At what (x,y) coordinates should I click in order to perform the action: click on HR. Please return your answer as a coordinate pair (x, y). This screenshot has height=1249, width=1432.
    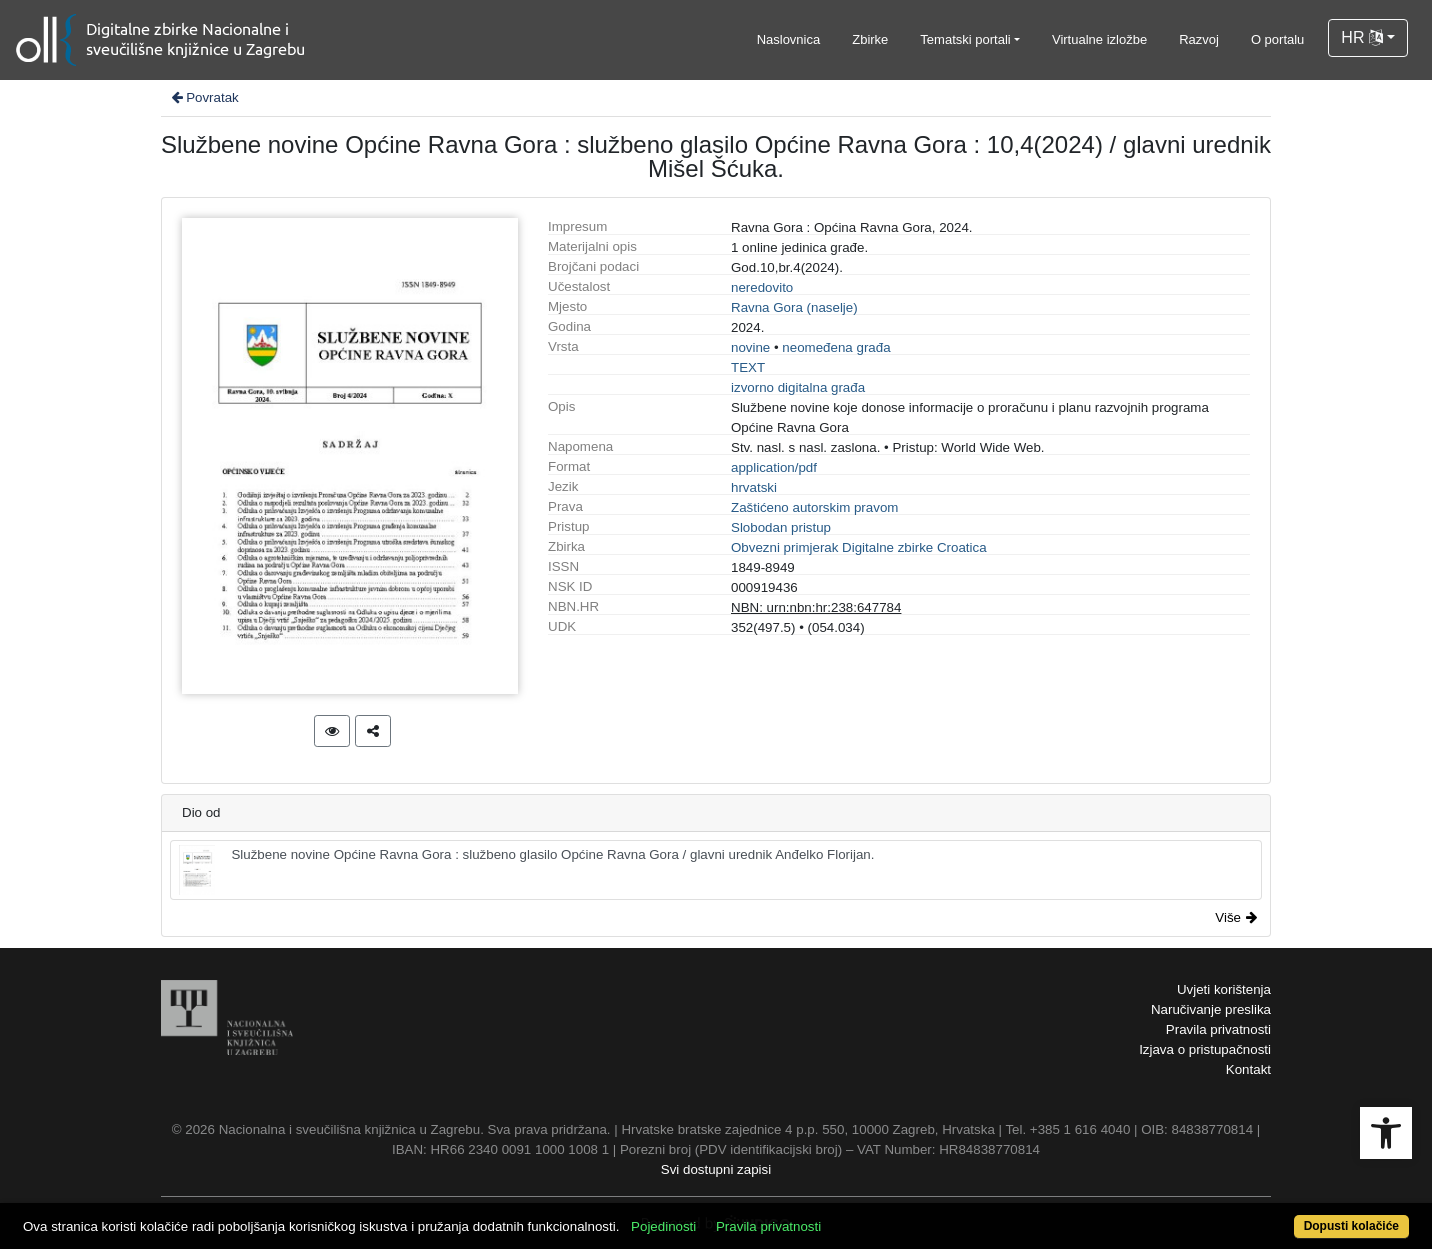
    Looking at the image, I should click on (1362, 37).